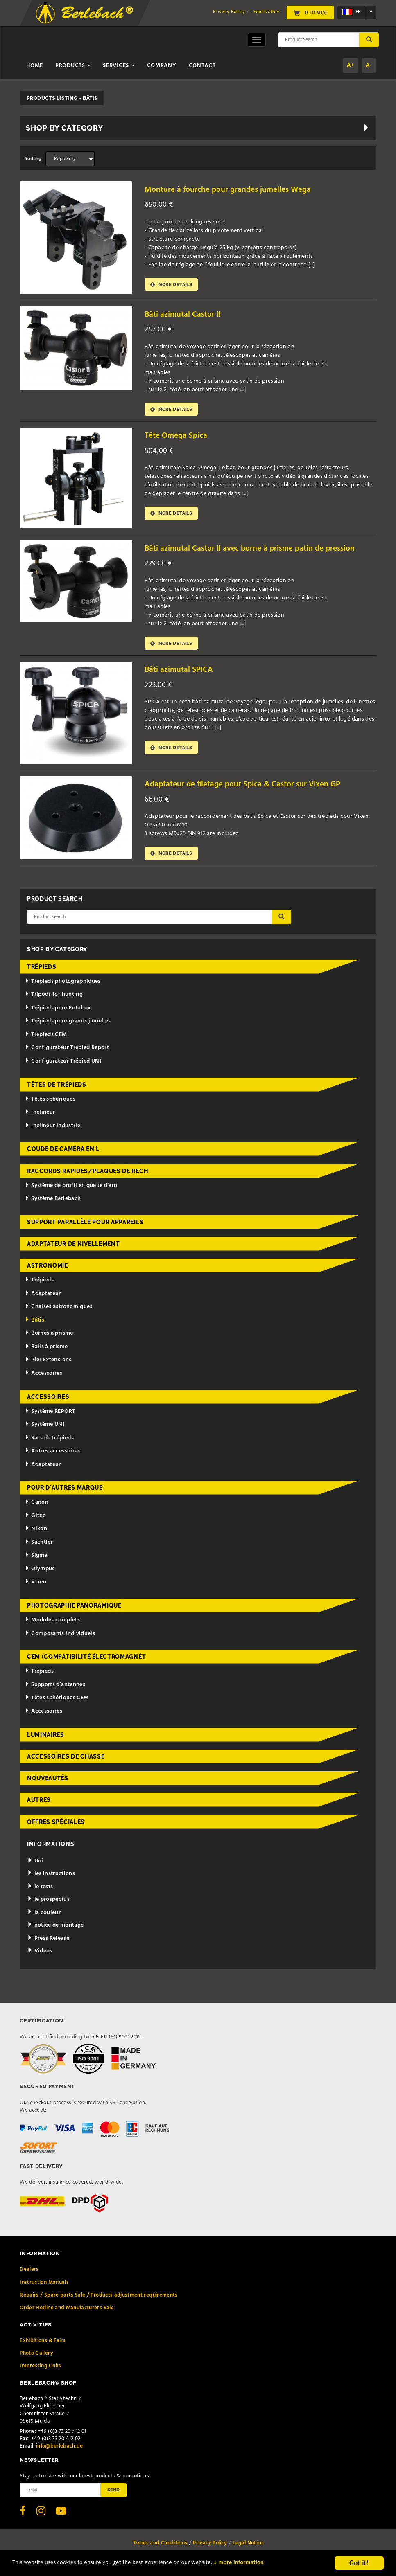 This screenshot has height=2576, width=396. I want to click on Vixen, so click(35, 1585).